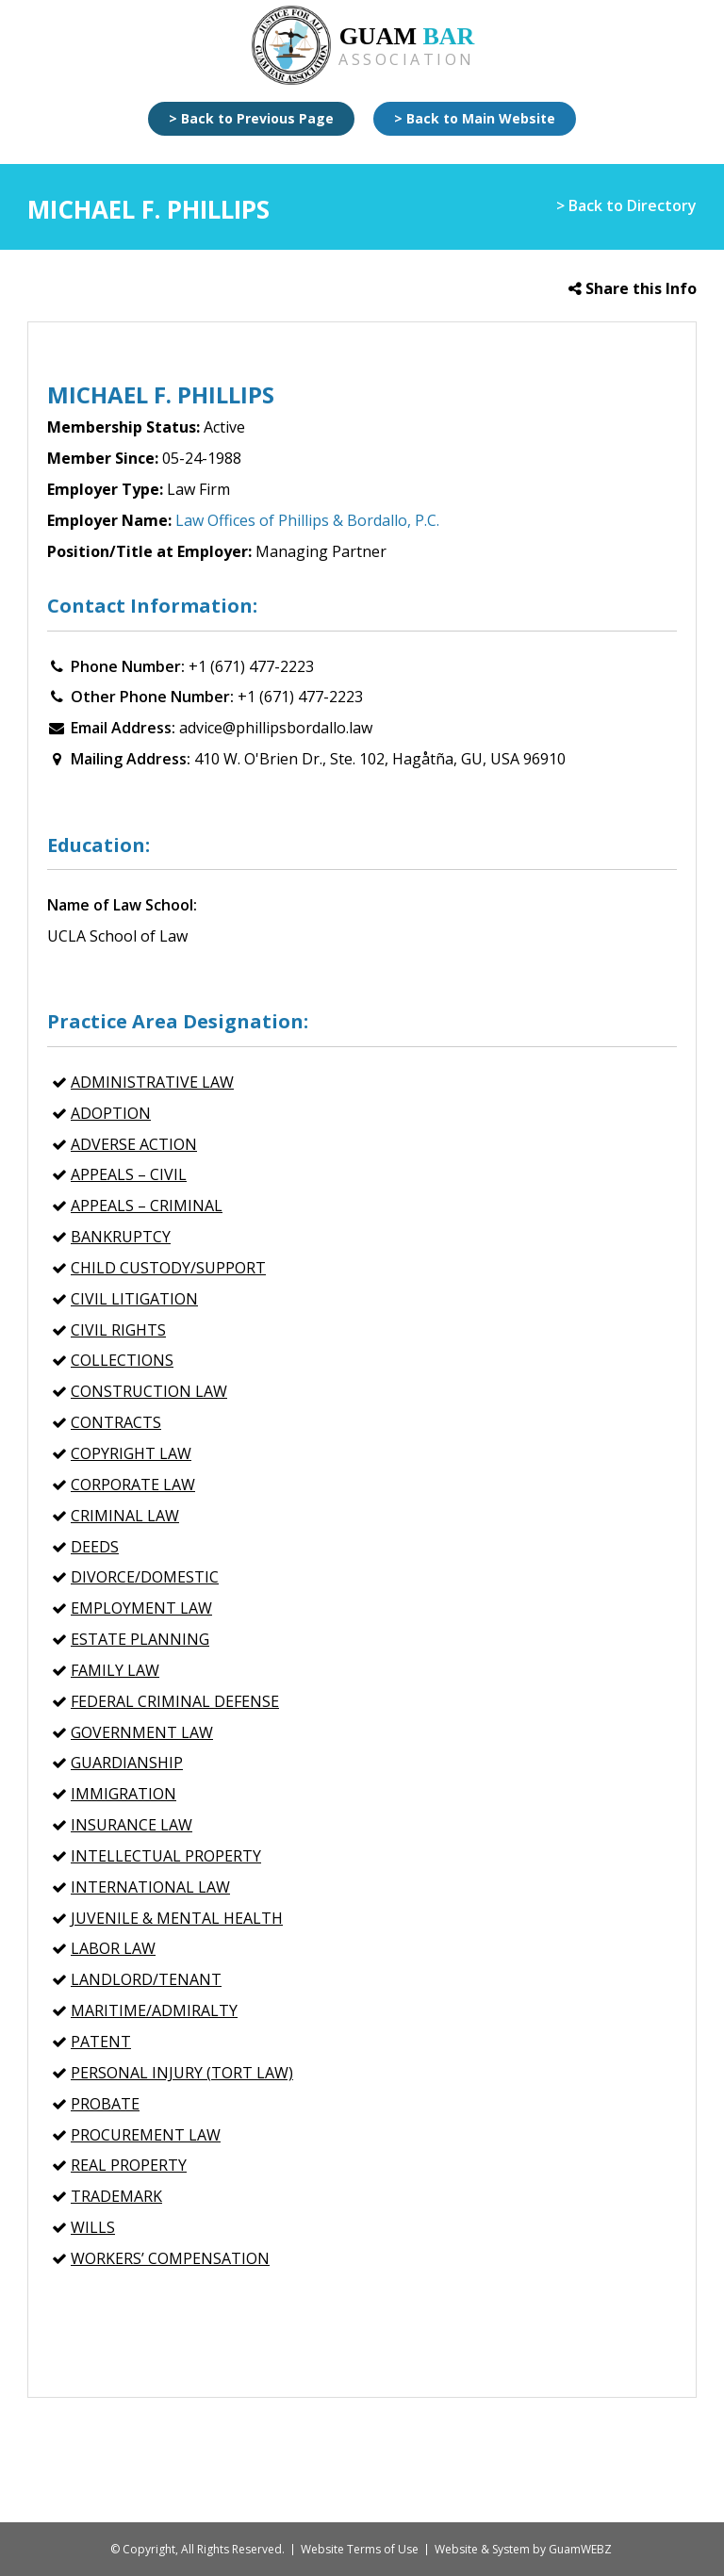 This screenshot has height=2576, width=724. What do you see at coordinates (177, 1918) in the screenshot?
I see `Juvenile & Mental Health` at bounding box center [177, 1918].